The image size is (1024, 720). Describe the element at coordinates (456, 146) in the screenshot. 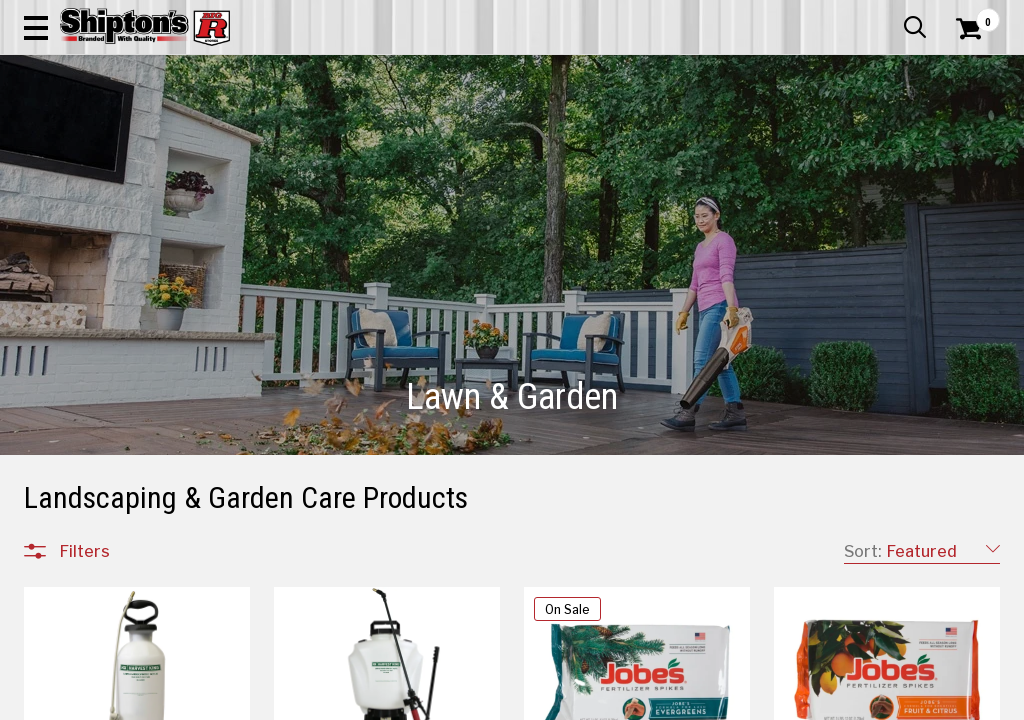

I see `Home Goods` at that location.